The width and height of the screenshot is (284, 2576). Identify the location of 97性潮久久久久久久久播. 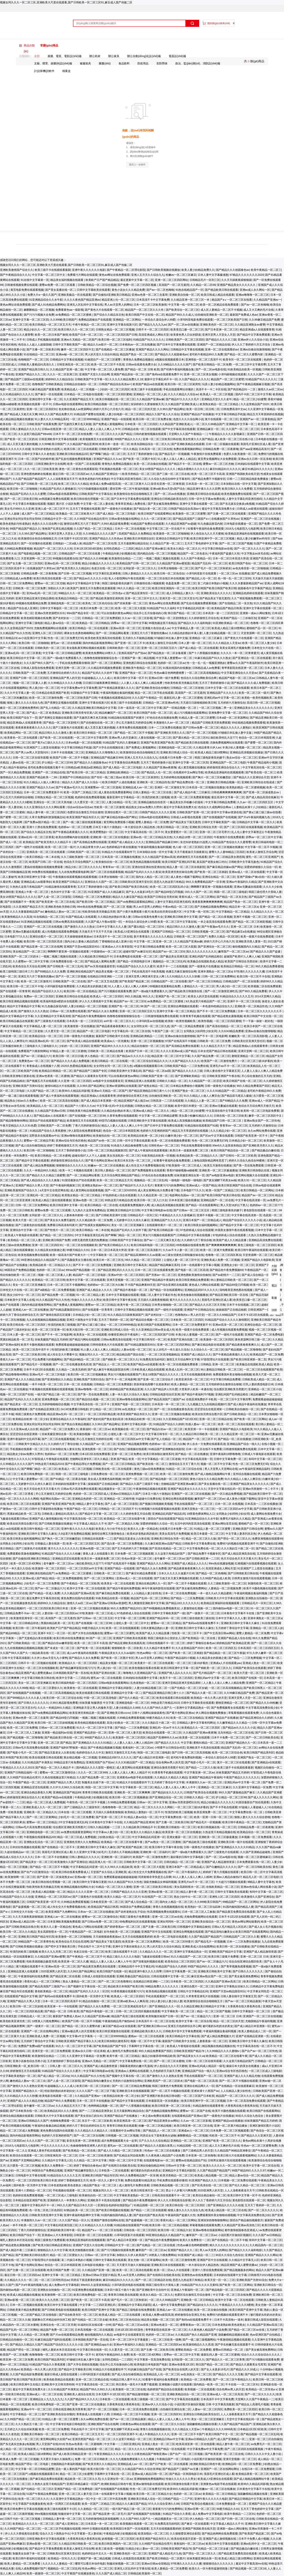
(249, 971).